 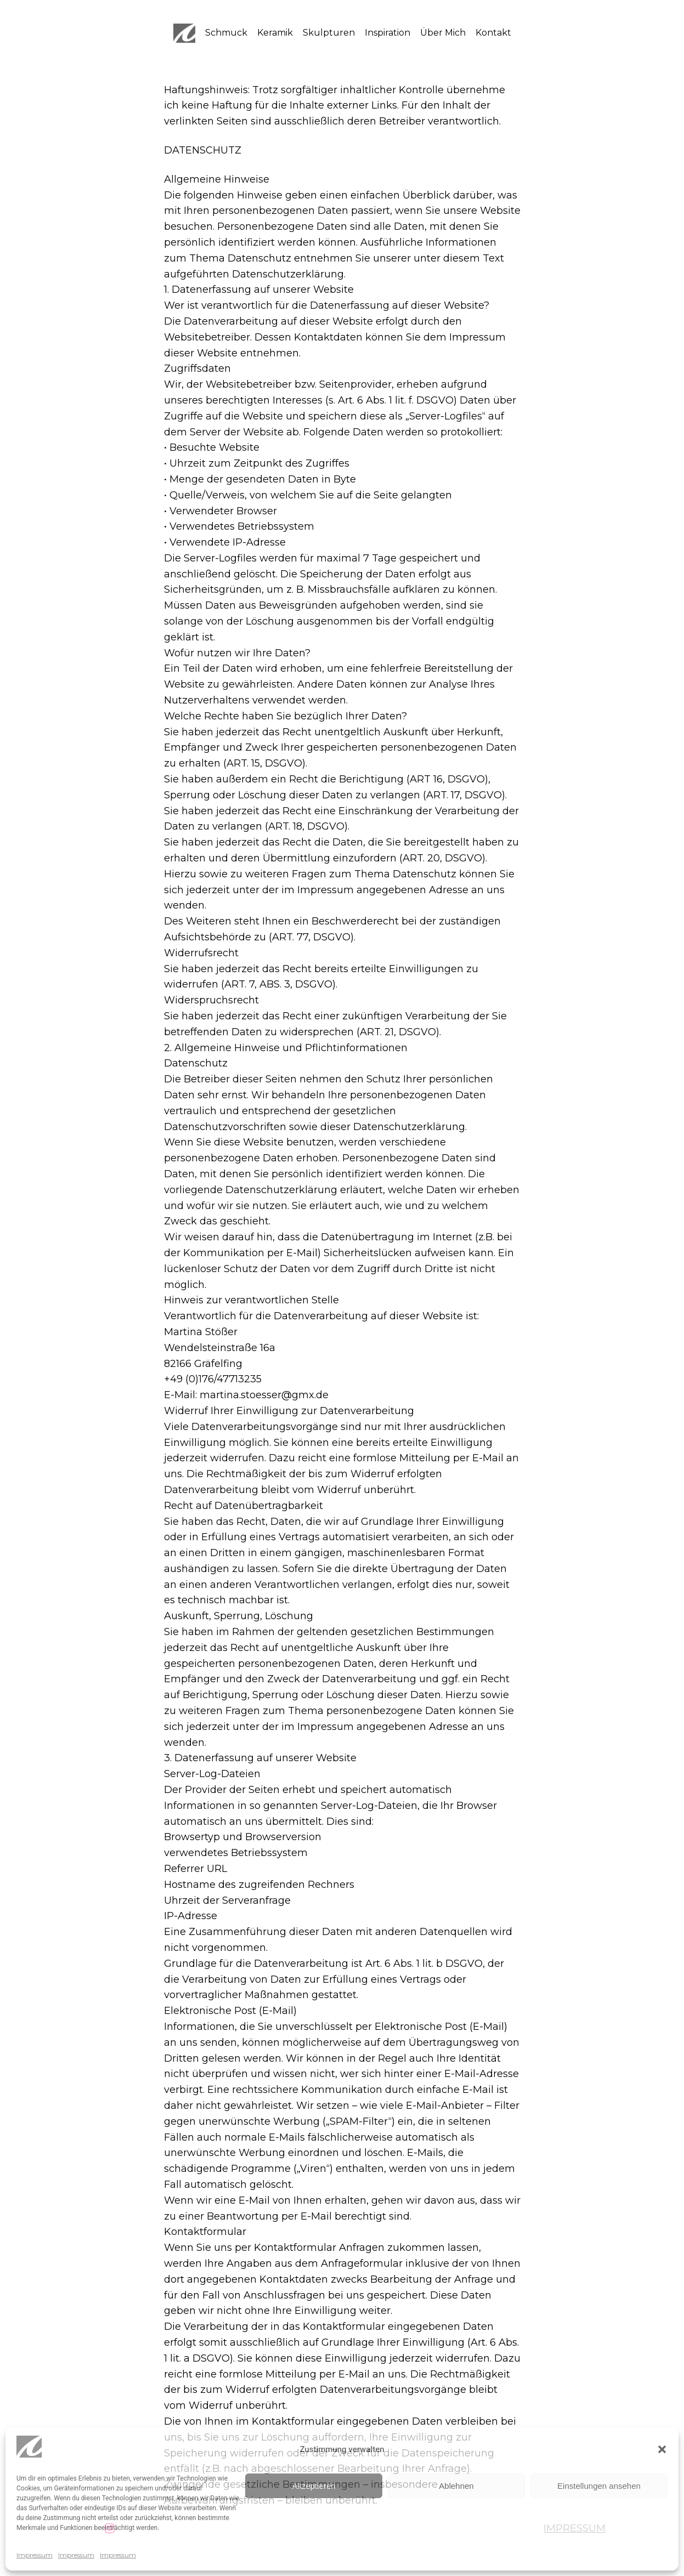 What do you see at coordinates (313, 2485) in the screenshot?
I see `Akzeptieren` at bounding box center [313, 2485].